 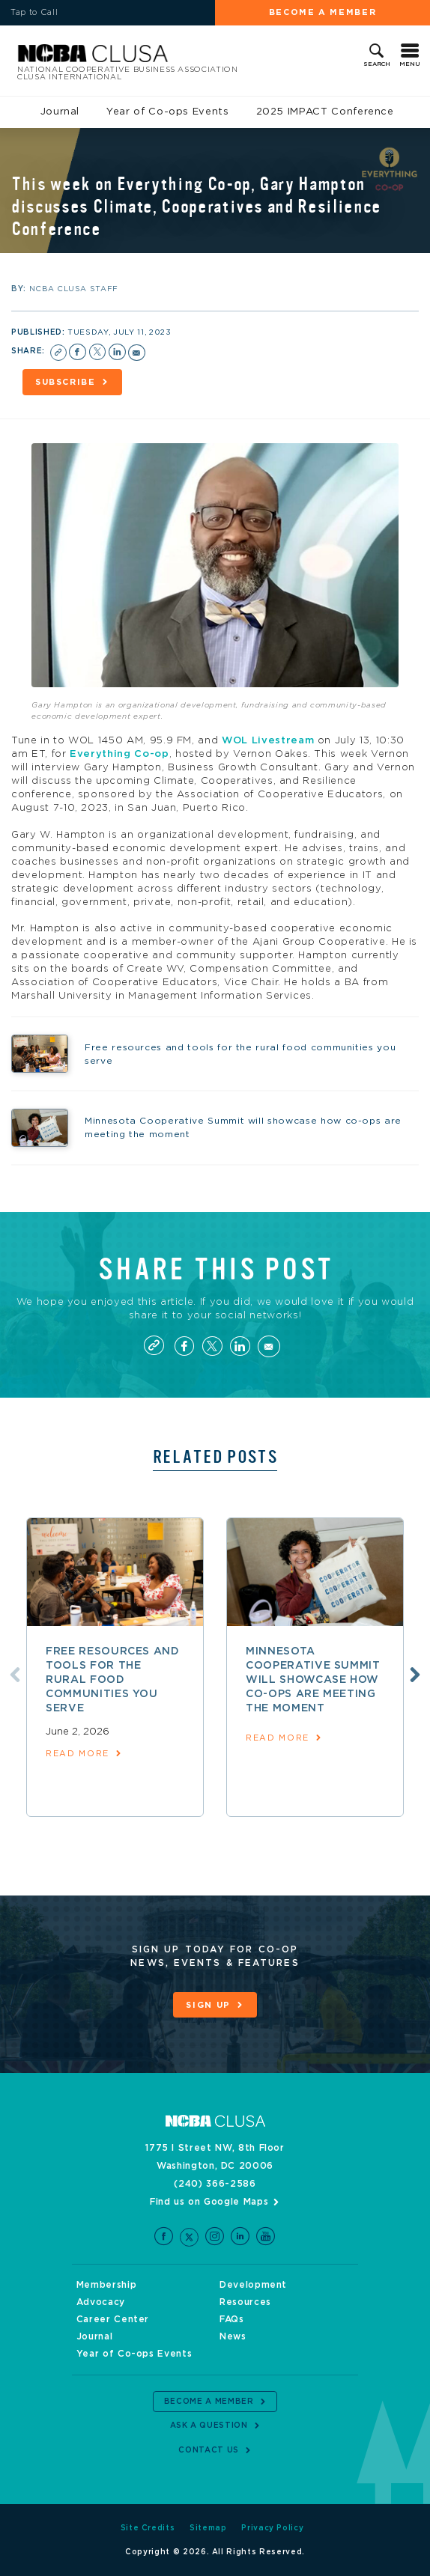 I want to click on Career Center, so click(x=112, y=2319).